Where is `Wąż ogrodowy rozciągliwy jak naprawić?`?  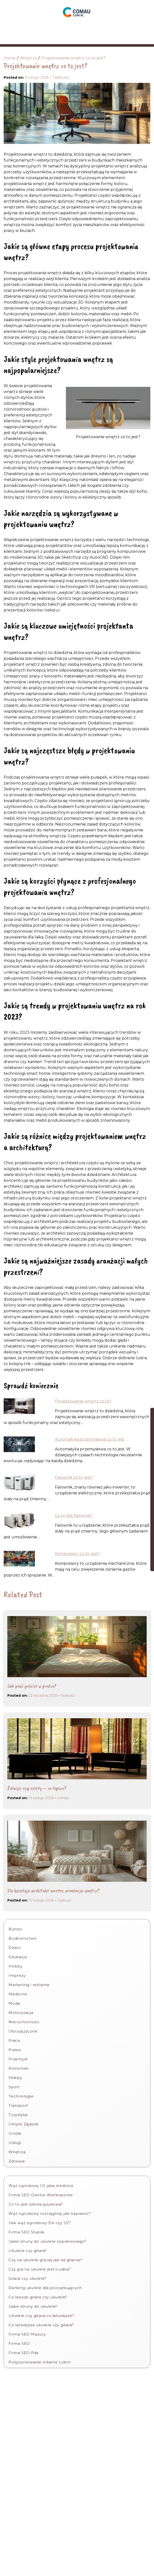
Wąż ogrodowy rozciągliwy jak naprawić? is located at coordinates (50, 2213).